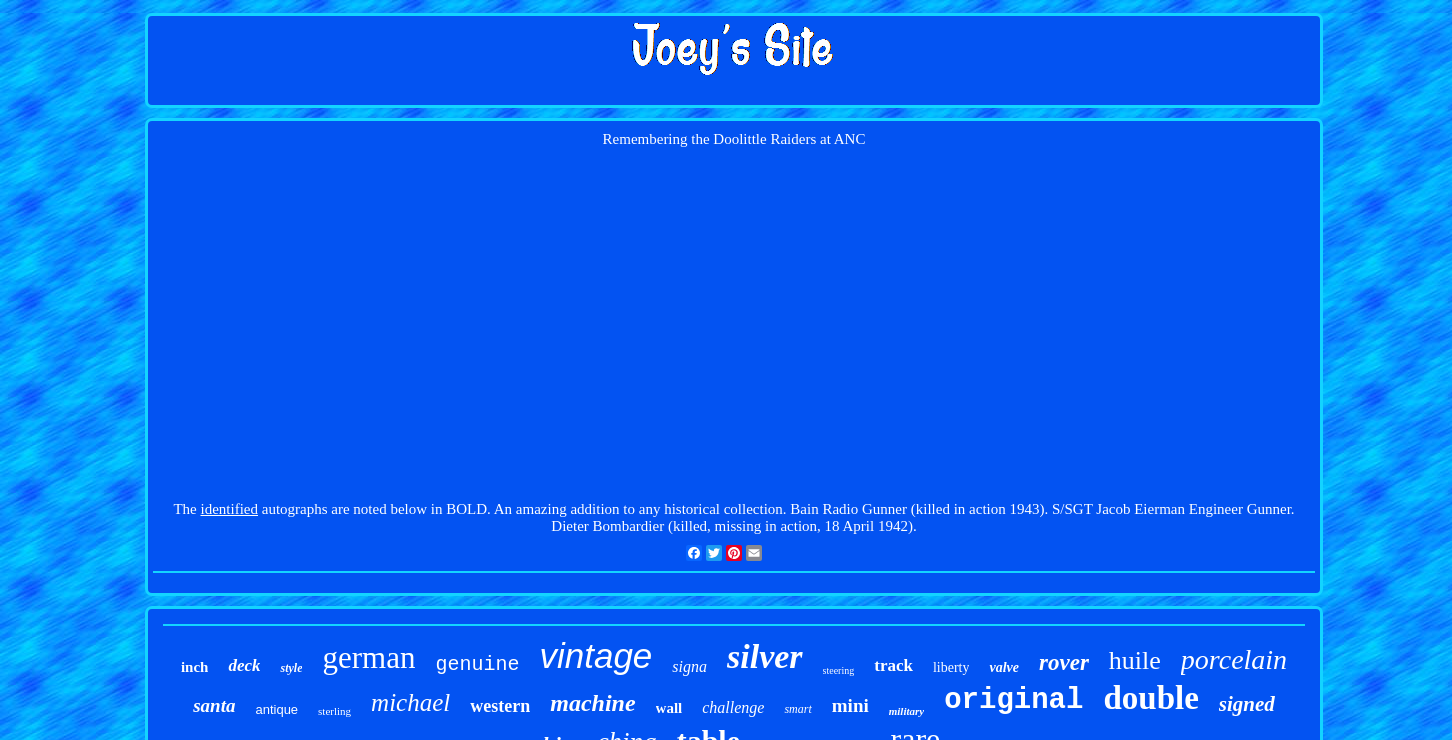 The height and width of the screenshot is (740, 1452). Describe the element at coordinates (765, 656) in the screenshot. I see `silver` at that location.